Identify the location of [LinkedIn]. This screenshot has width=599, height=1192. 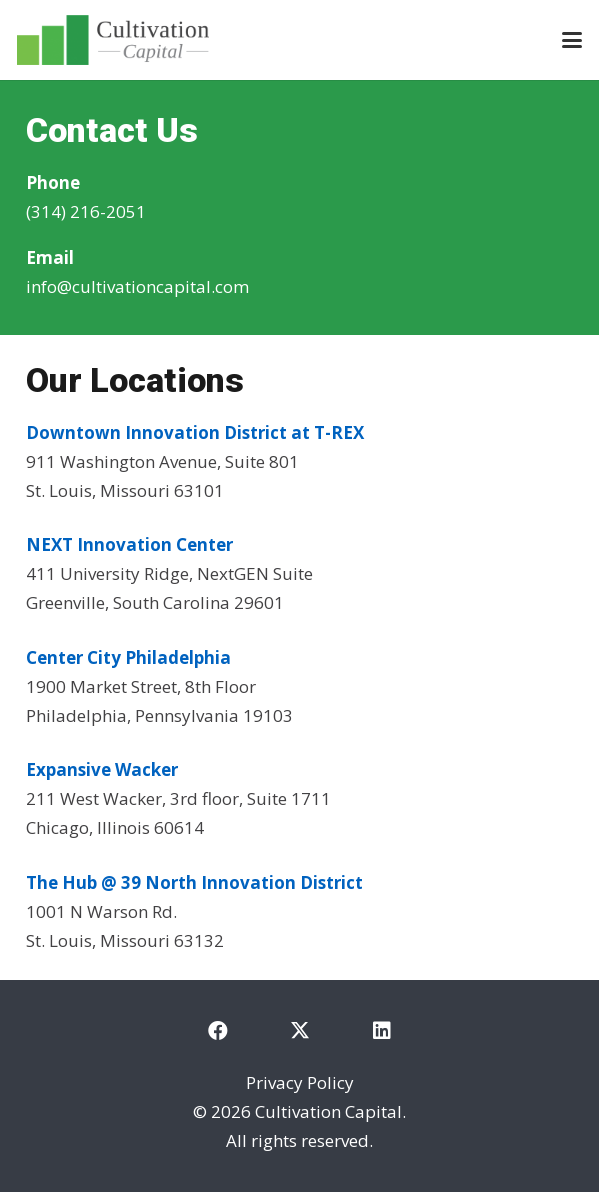
(382, 1031).